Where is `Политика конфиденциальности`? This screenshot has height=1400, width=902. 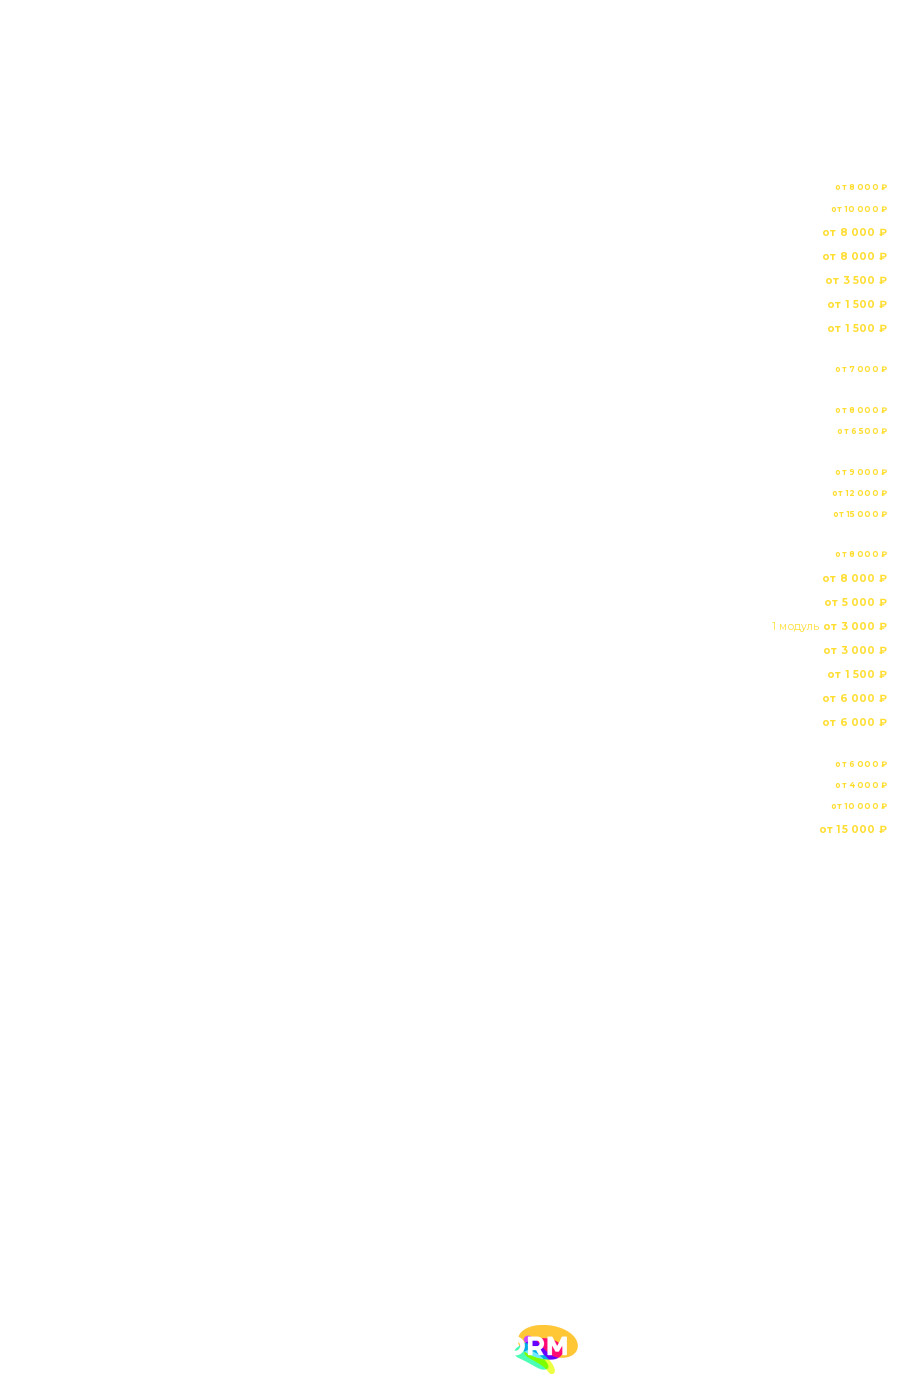
Политика конфиденциальности is located at coordinates (465, 1150).